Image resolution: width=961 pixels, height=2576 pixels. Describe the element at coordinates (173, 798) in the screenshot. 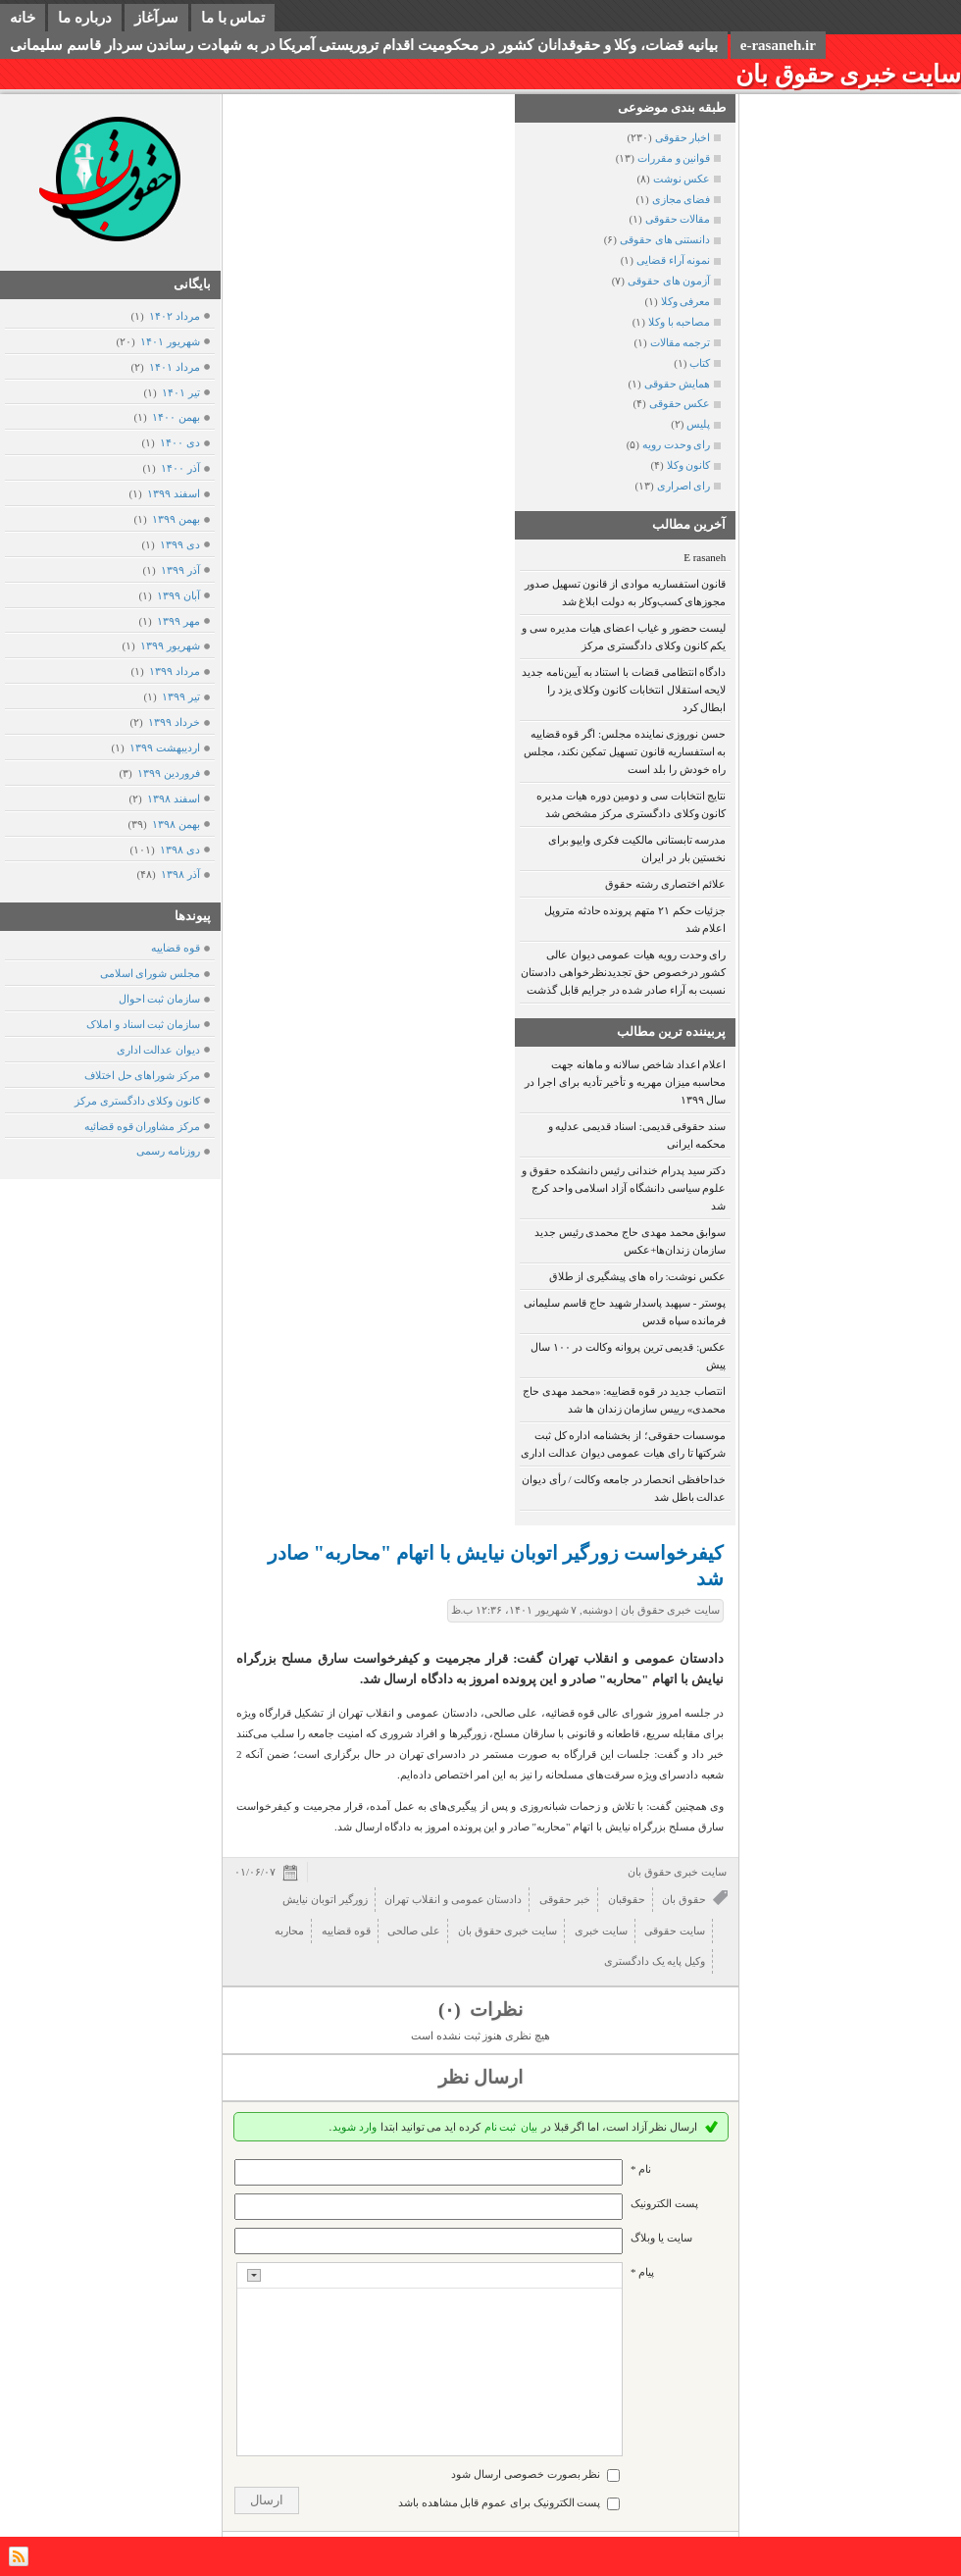

I see `اسفند ۱۳۹۸` at that location.